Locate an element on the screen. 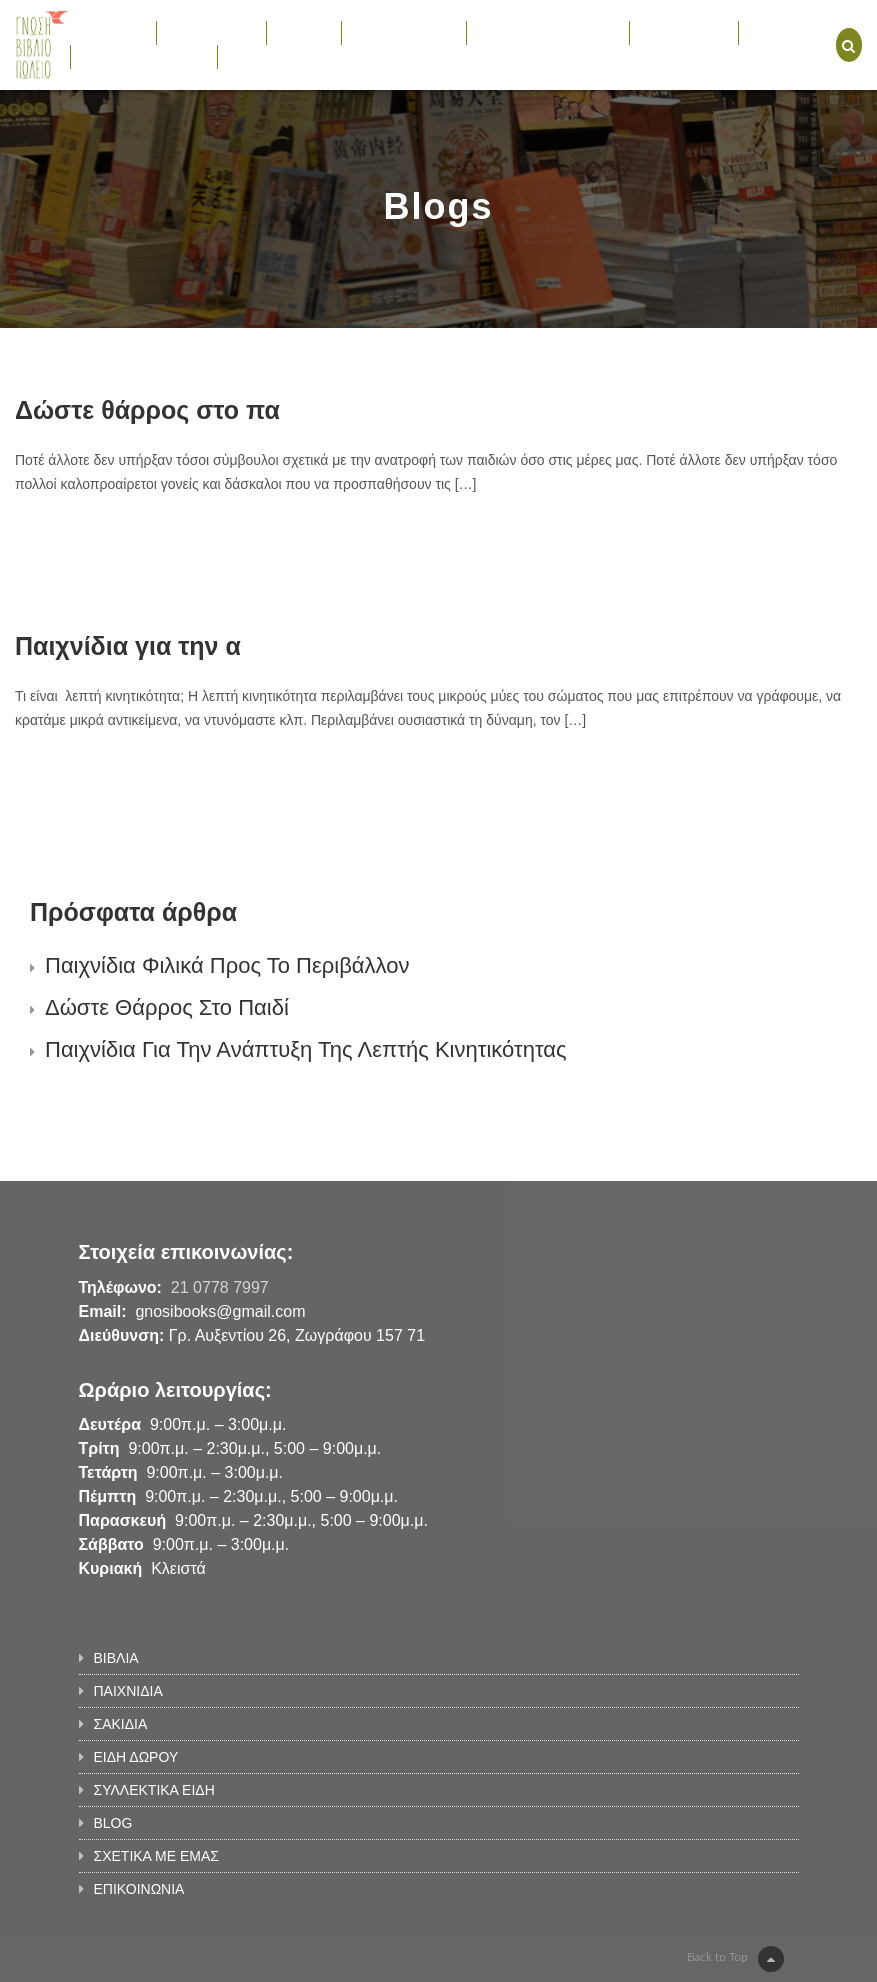  Learn More is located at coordinates (87, 541).